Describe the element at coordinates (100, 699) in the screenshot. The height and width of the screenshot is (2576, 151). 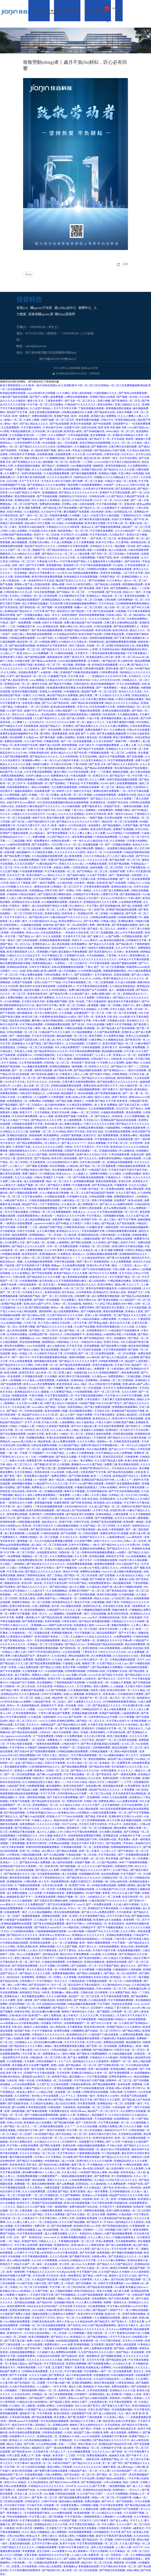
I see `又色又爽又激情的59视频` at that location.